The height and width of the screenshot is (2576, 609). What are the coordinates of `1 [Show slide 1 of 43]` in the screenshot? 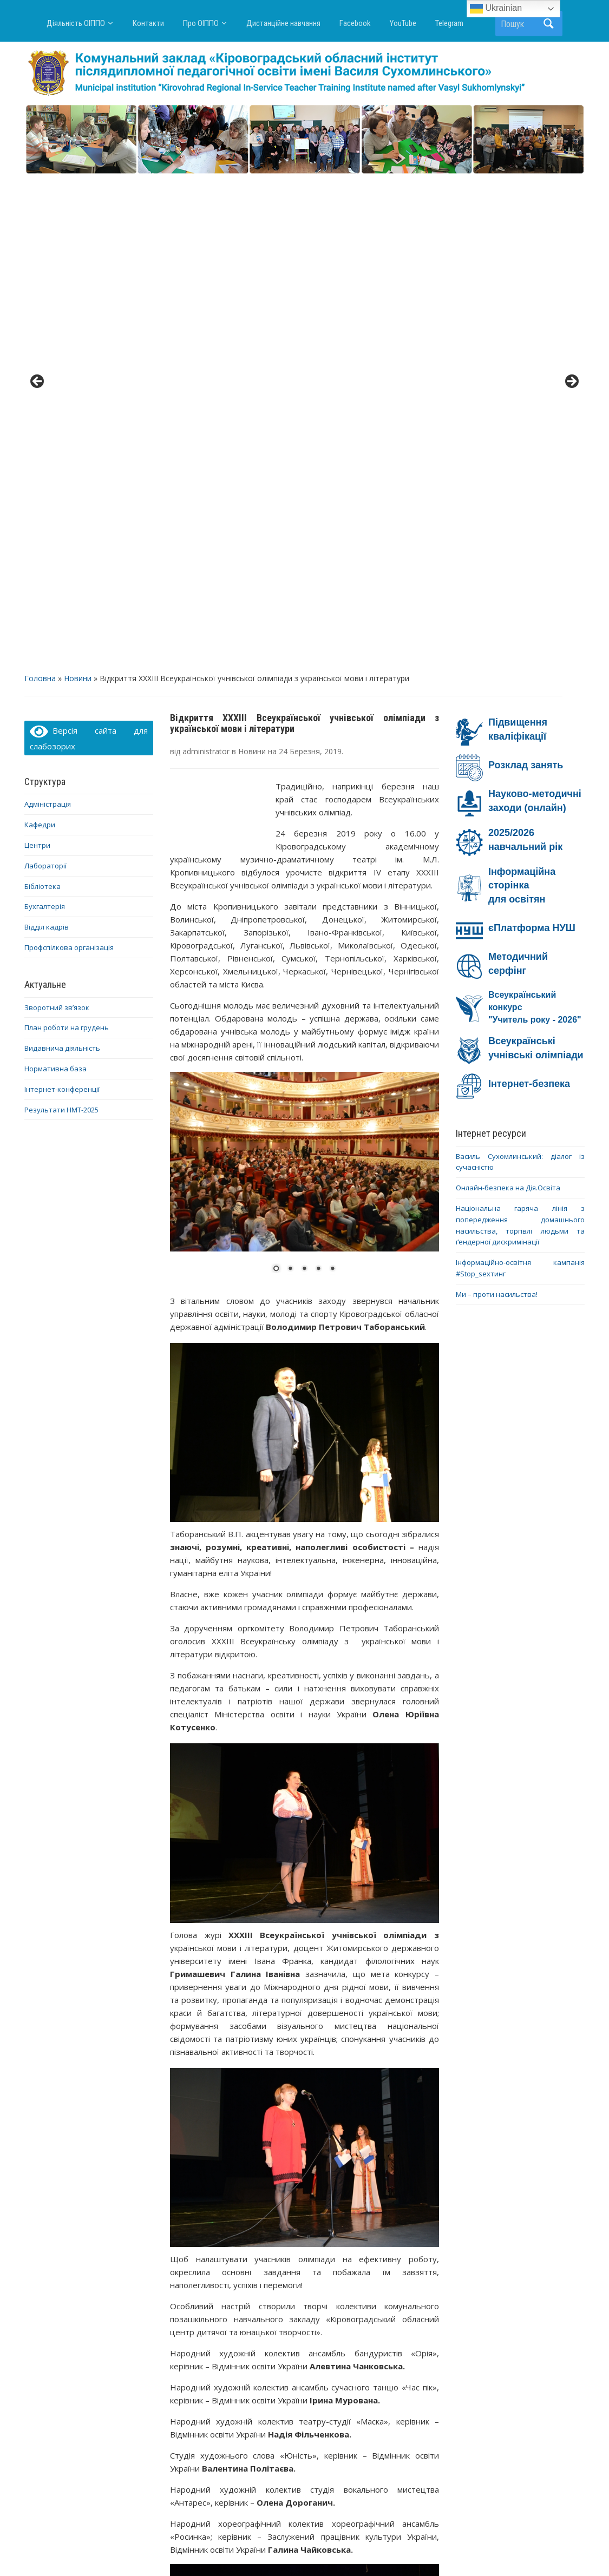 It's located at (178, 2271).